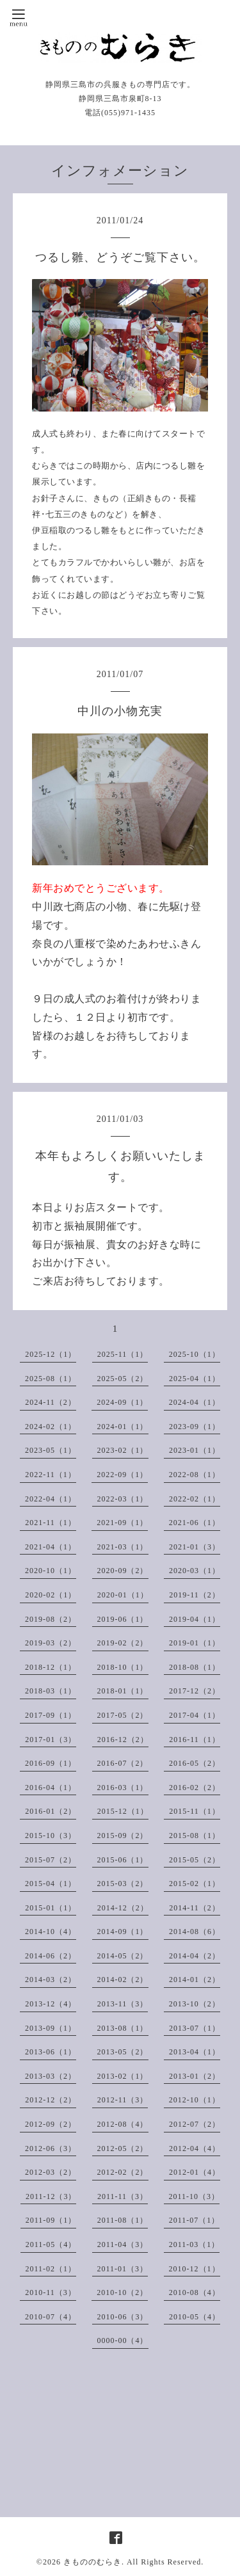 The width and height of the screenshot is (240, 2576). I want to click on 2021-11（1）, so click(50, 1522).